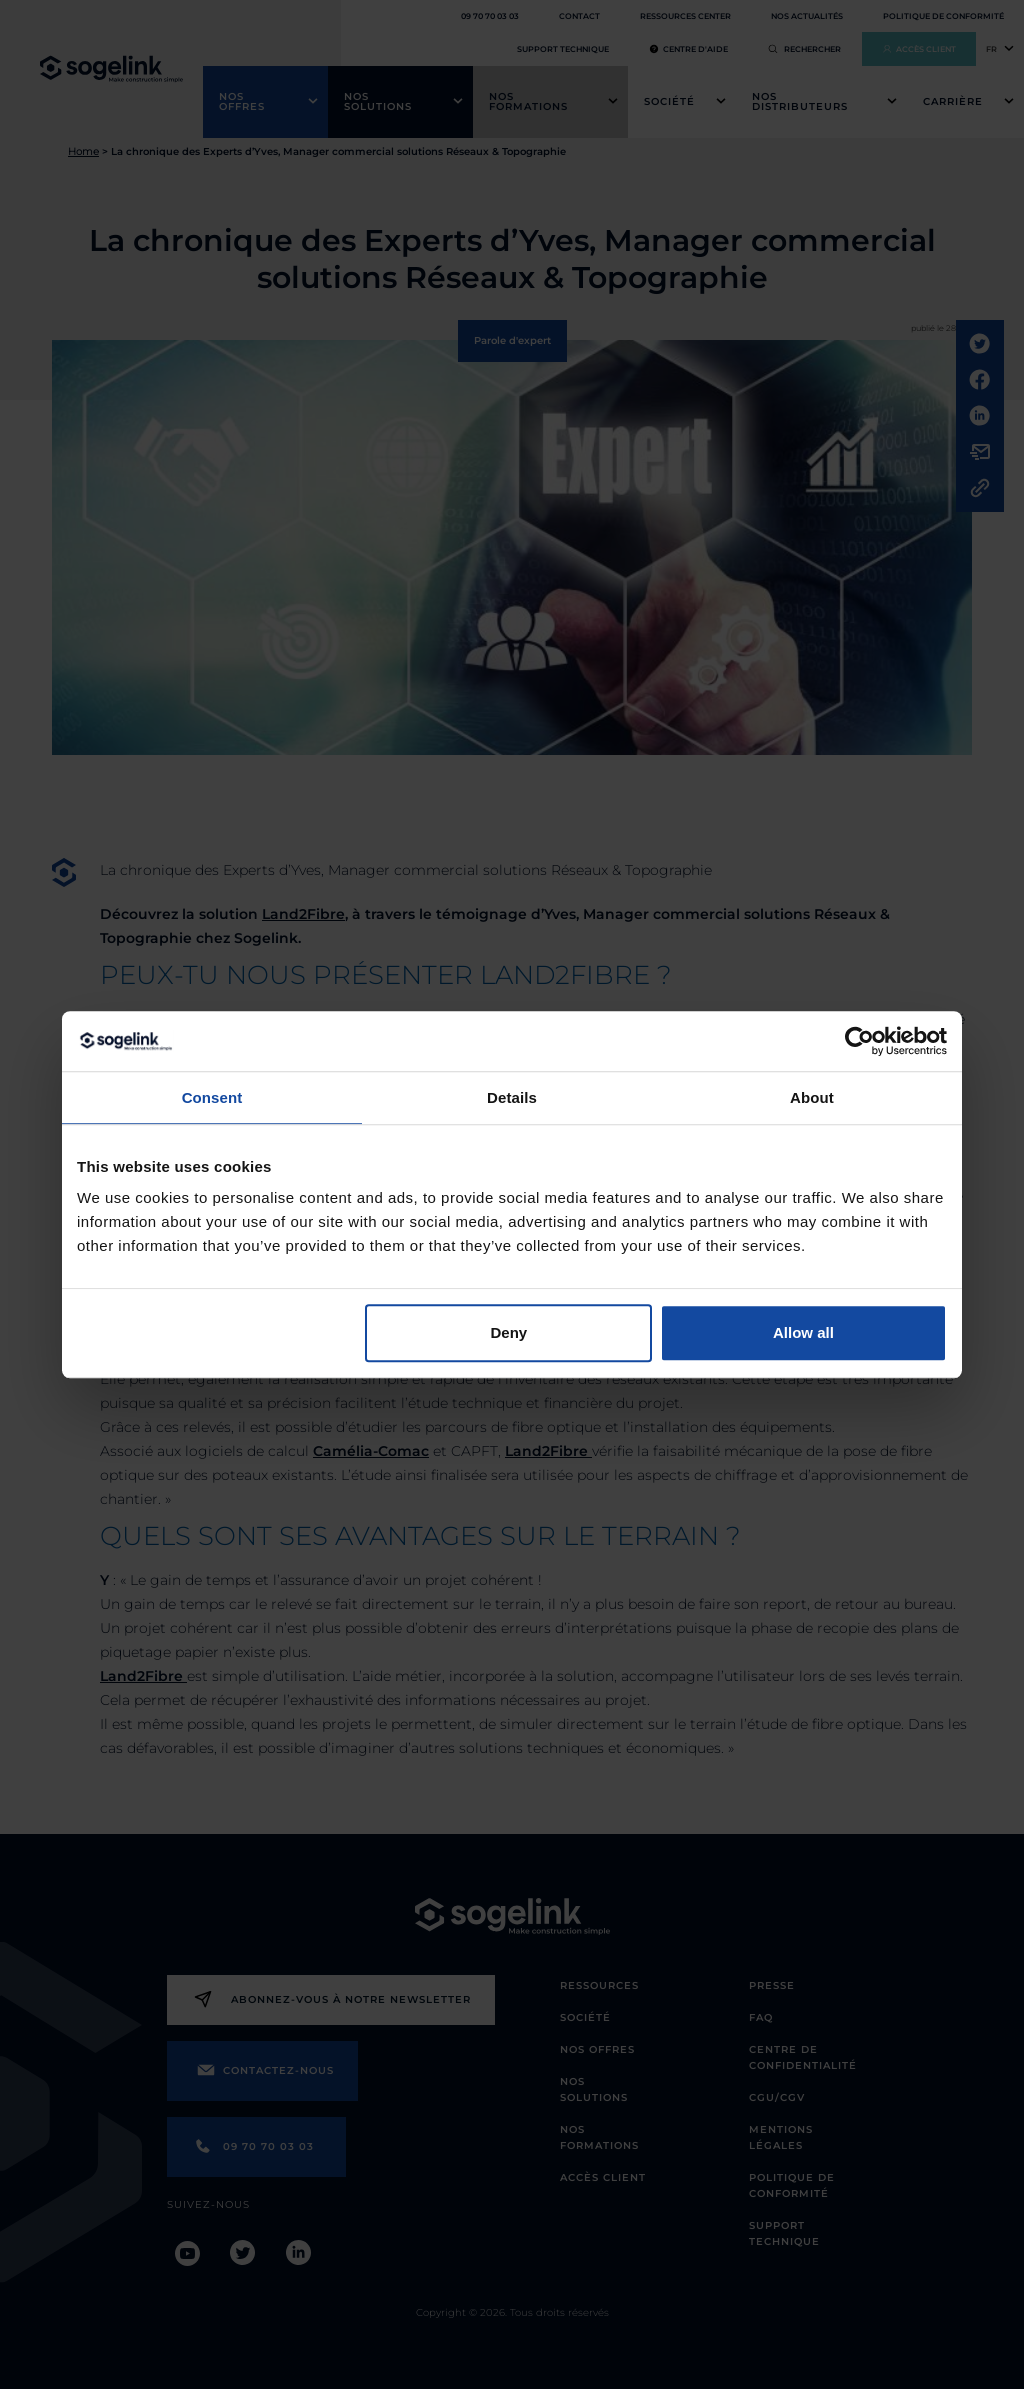 The image size is (1024, 2389). What do you see at coordinates (859, 1041) in the screenshot?
I see `[Cookiebot by Usercentrics - opens in a new window]` at bounding box center [859, 1041].